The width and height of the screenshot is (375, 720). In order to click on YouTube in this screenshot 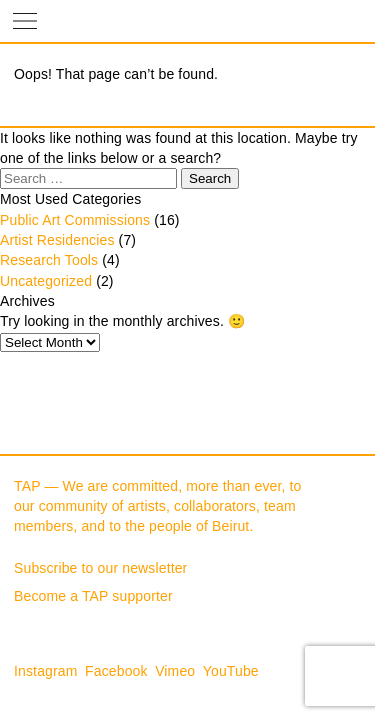, I will do `click(231, 671)`.